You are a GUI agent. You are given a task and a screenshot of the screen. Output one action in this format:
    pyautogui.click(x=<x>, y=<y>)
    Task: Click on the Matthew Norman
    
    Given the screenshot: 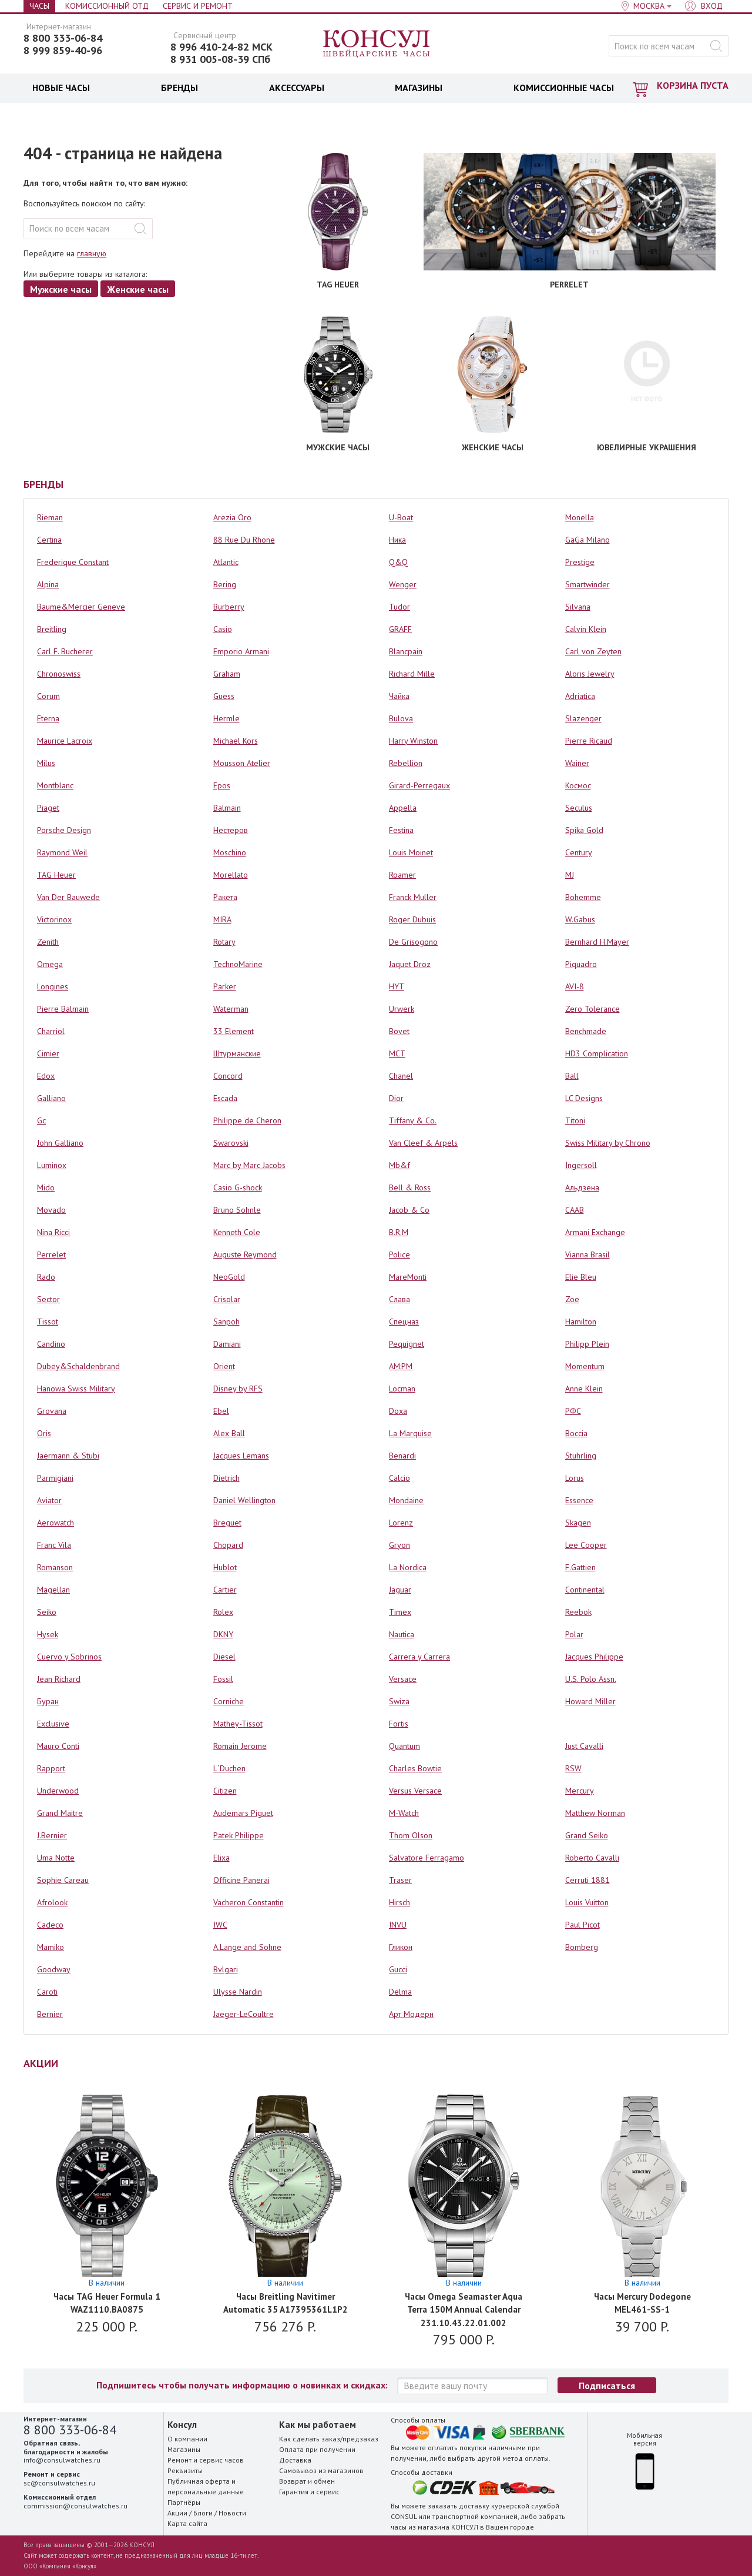 What is the action you would take?
    pyautogui.click(x=595, y=1813)
    